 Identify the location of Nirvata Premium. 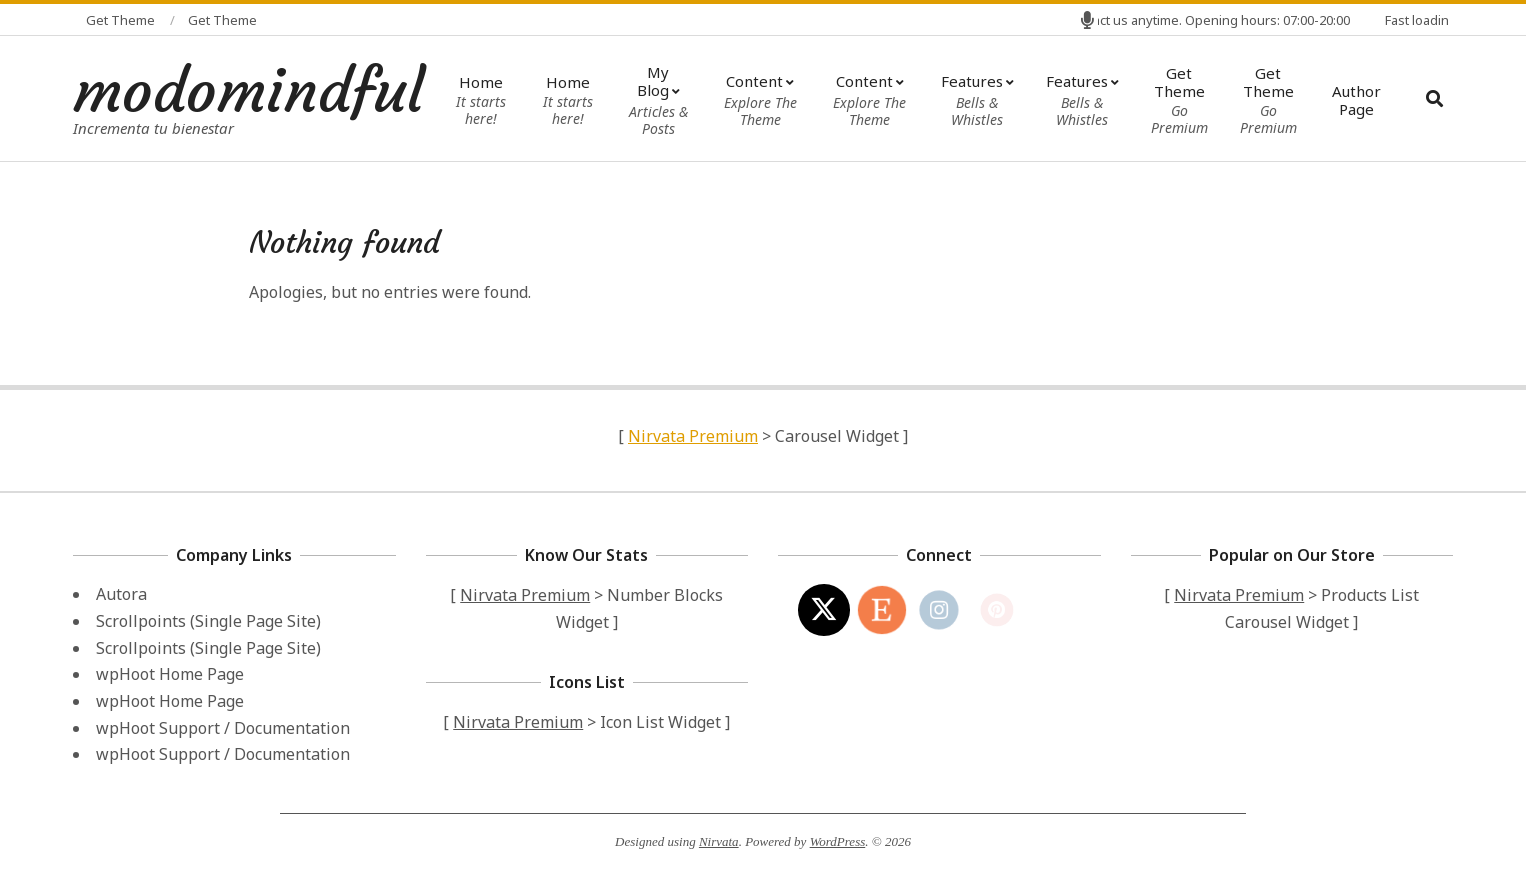
(693, 436).